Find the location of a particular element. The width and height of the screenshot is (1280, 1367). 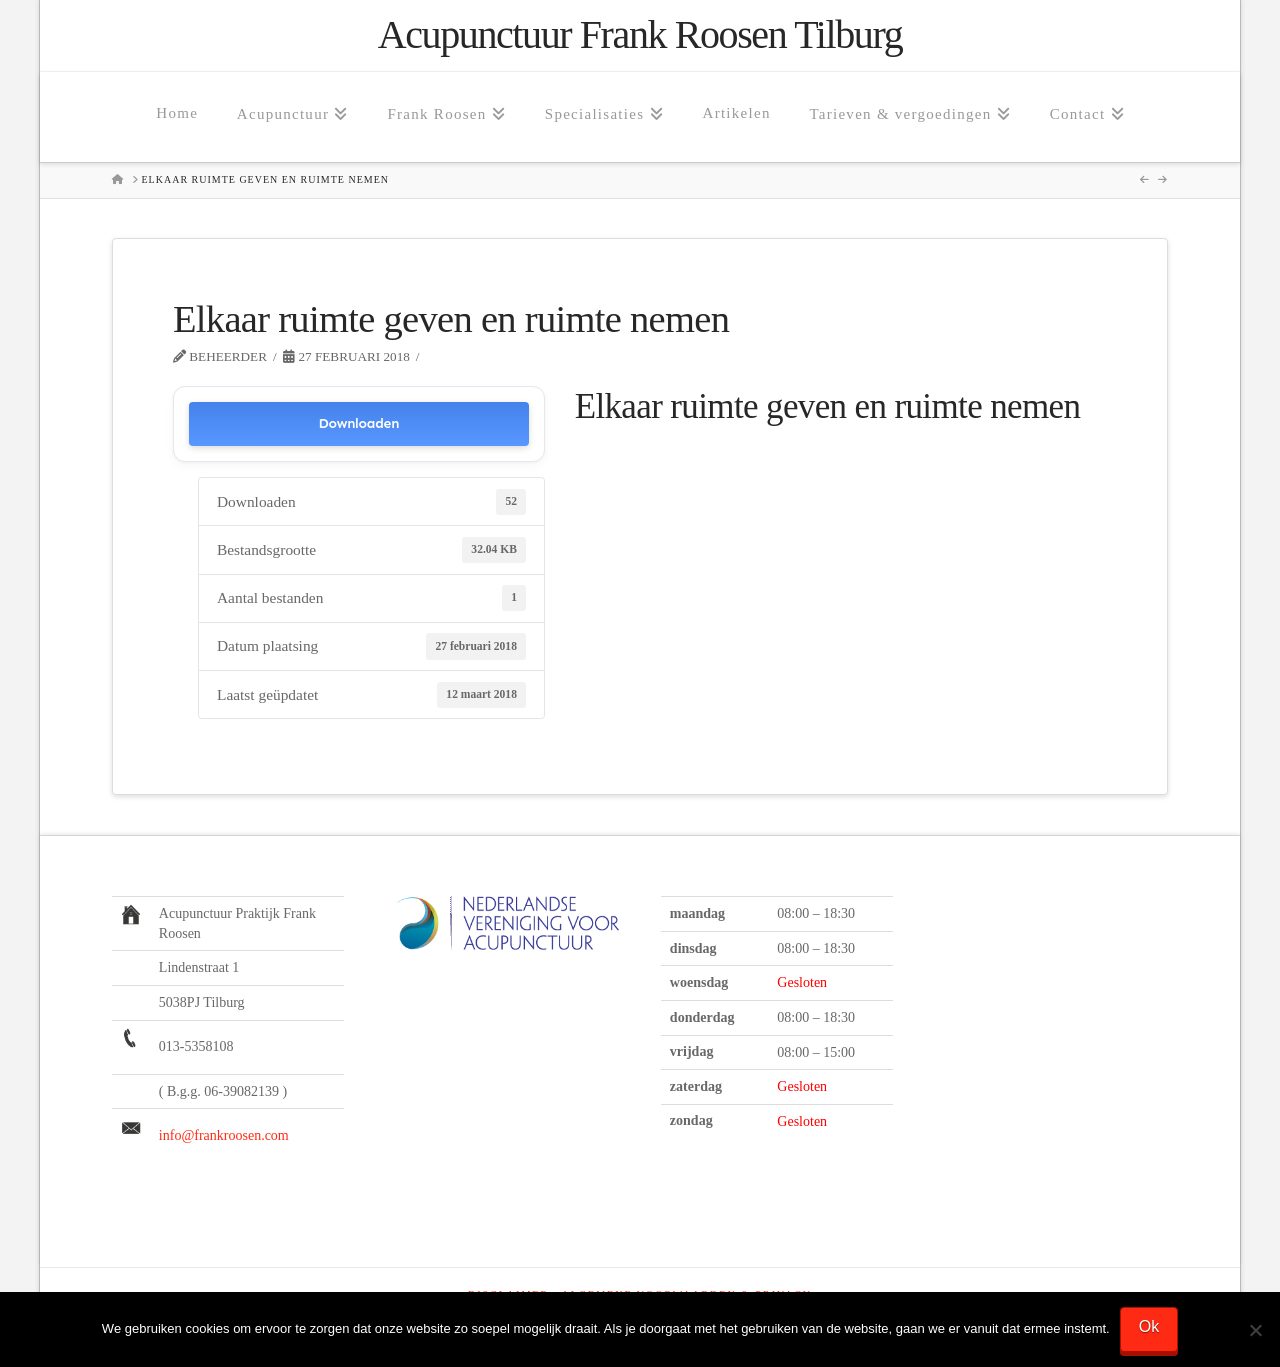

Acupunctuur Frank Roosen Tilburg is located at coordinates (640, 35).